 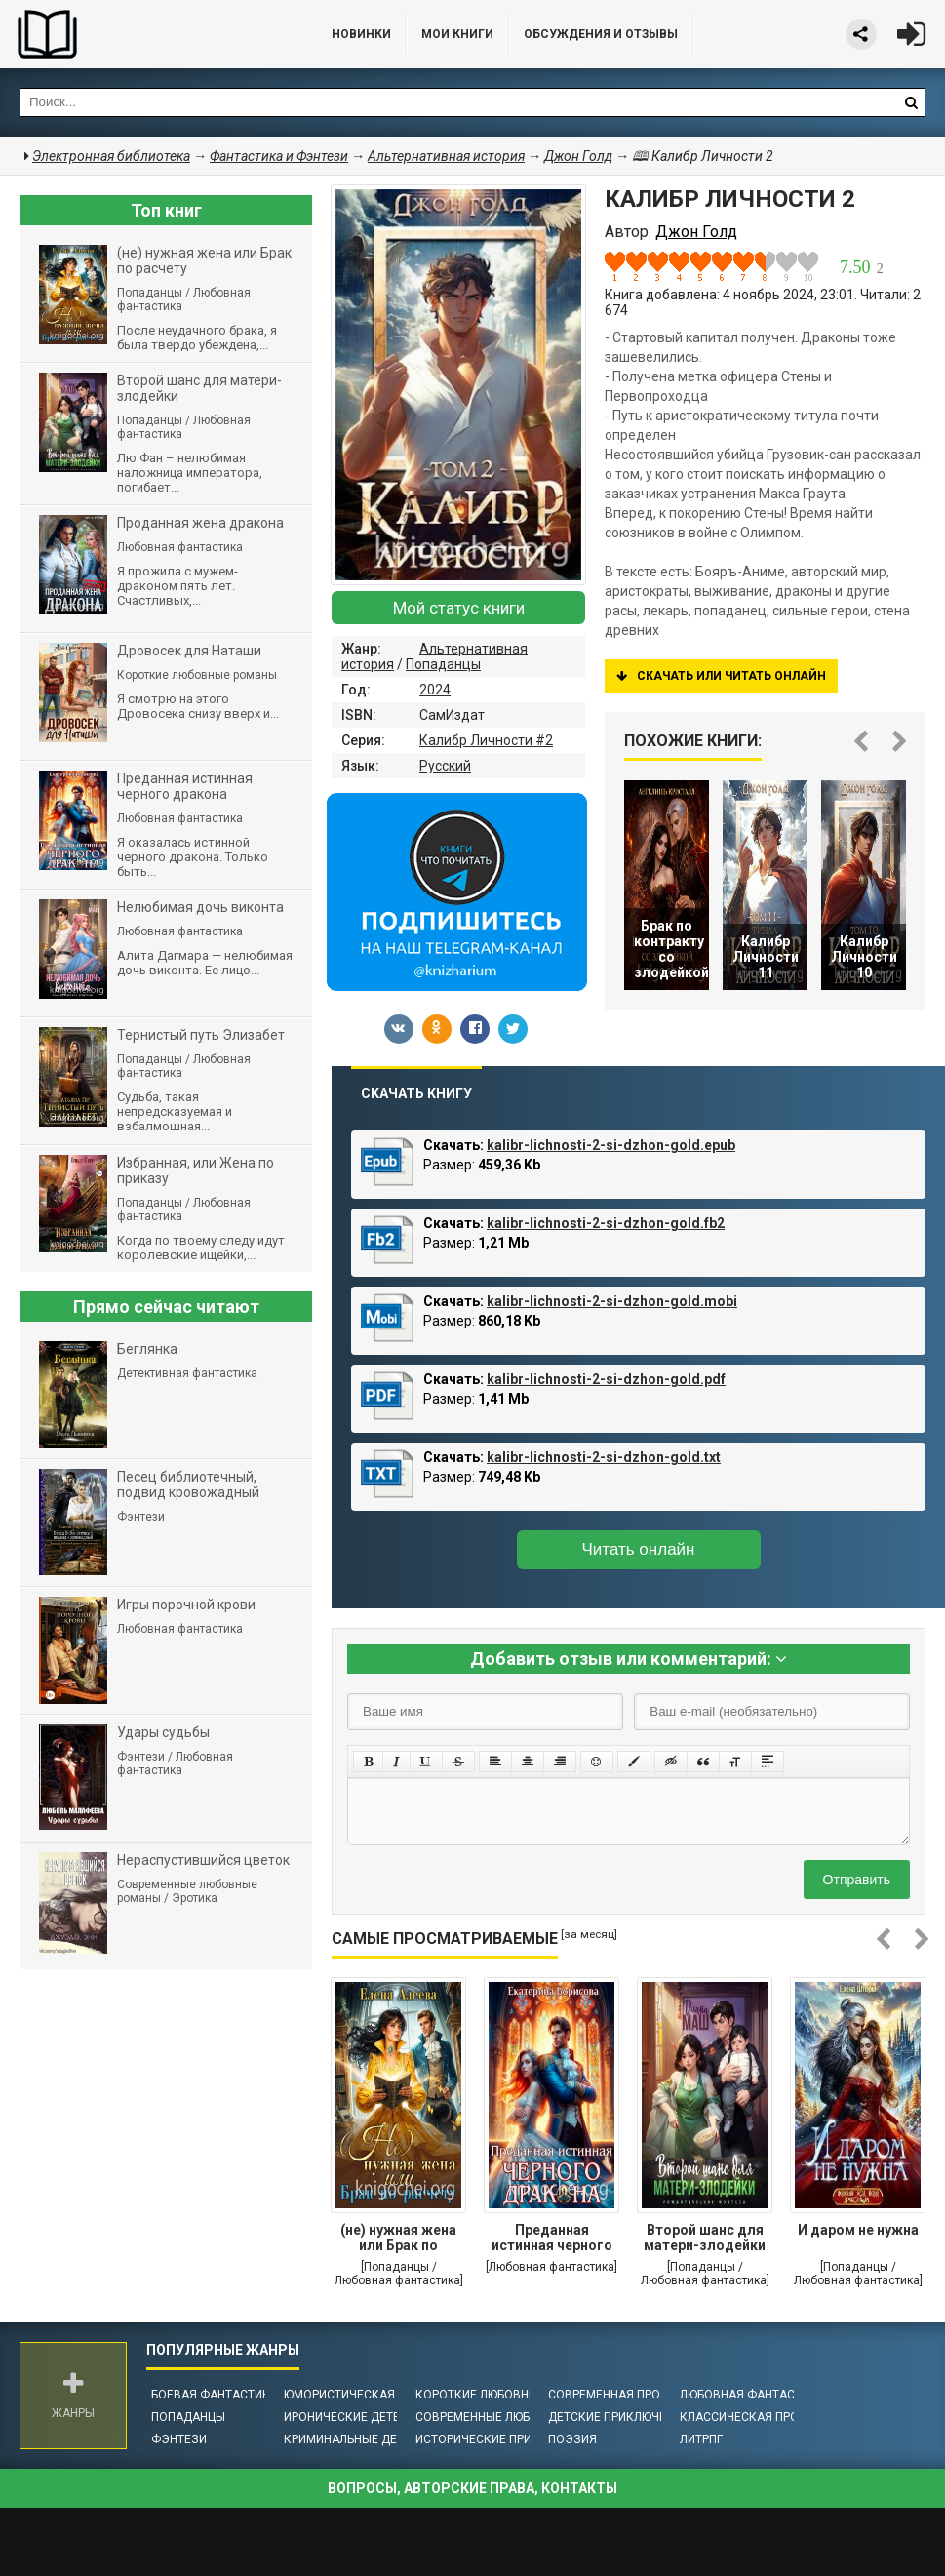 What do you see at coordinates (362, 2417) in the screenshot?
I see `Иронические детективы` at bounding box center [362, 2417].